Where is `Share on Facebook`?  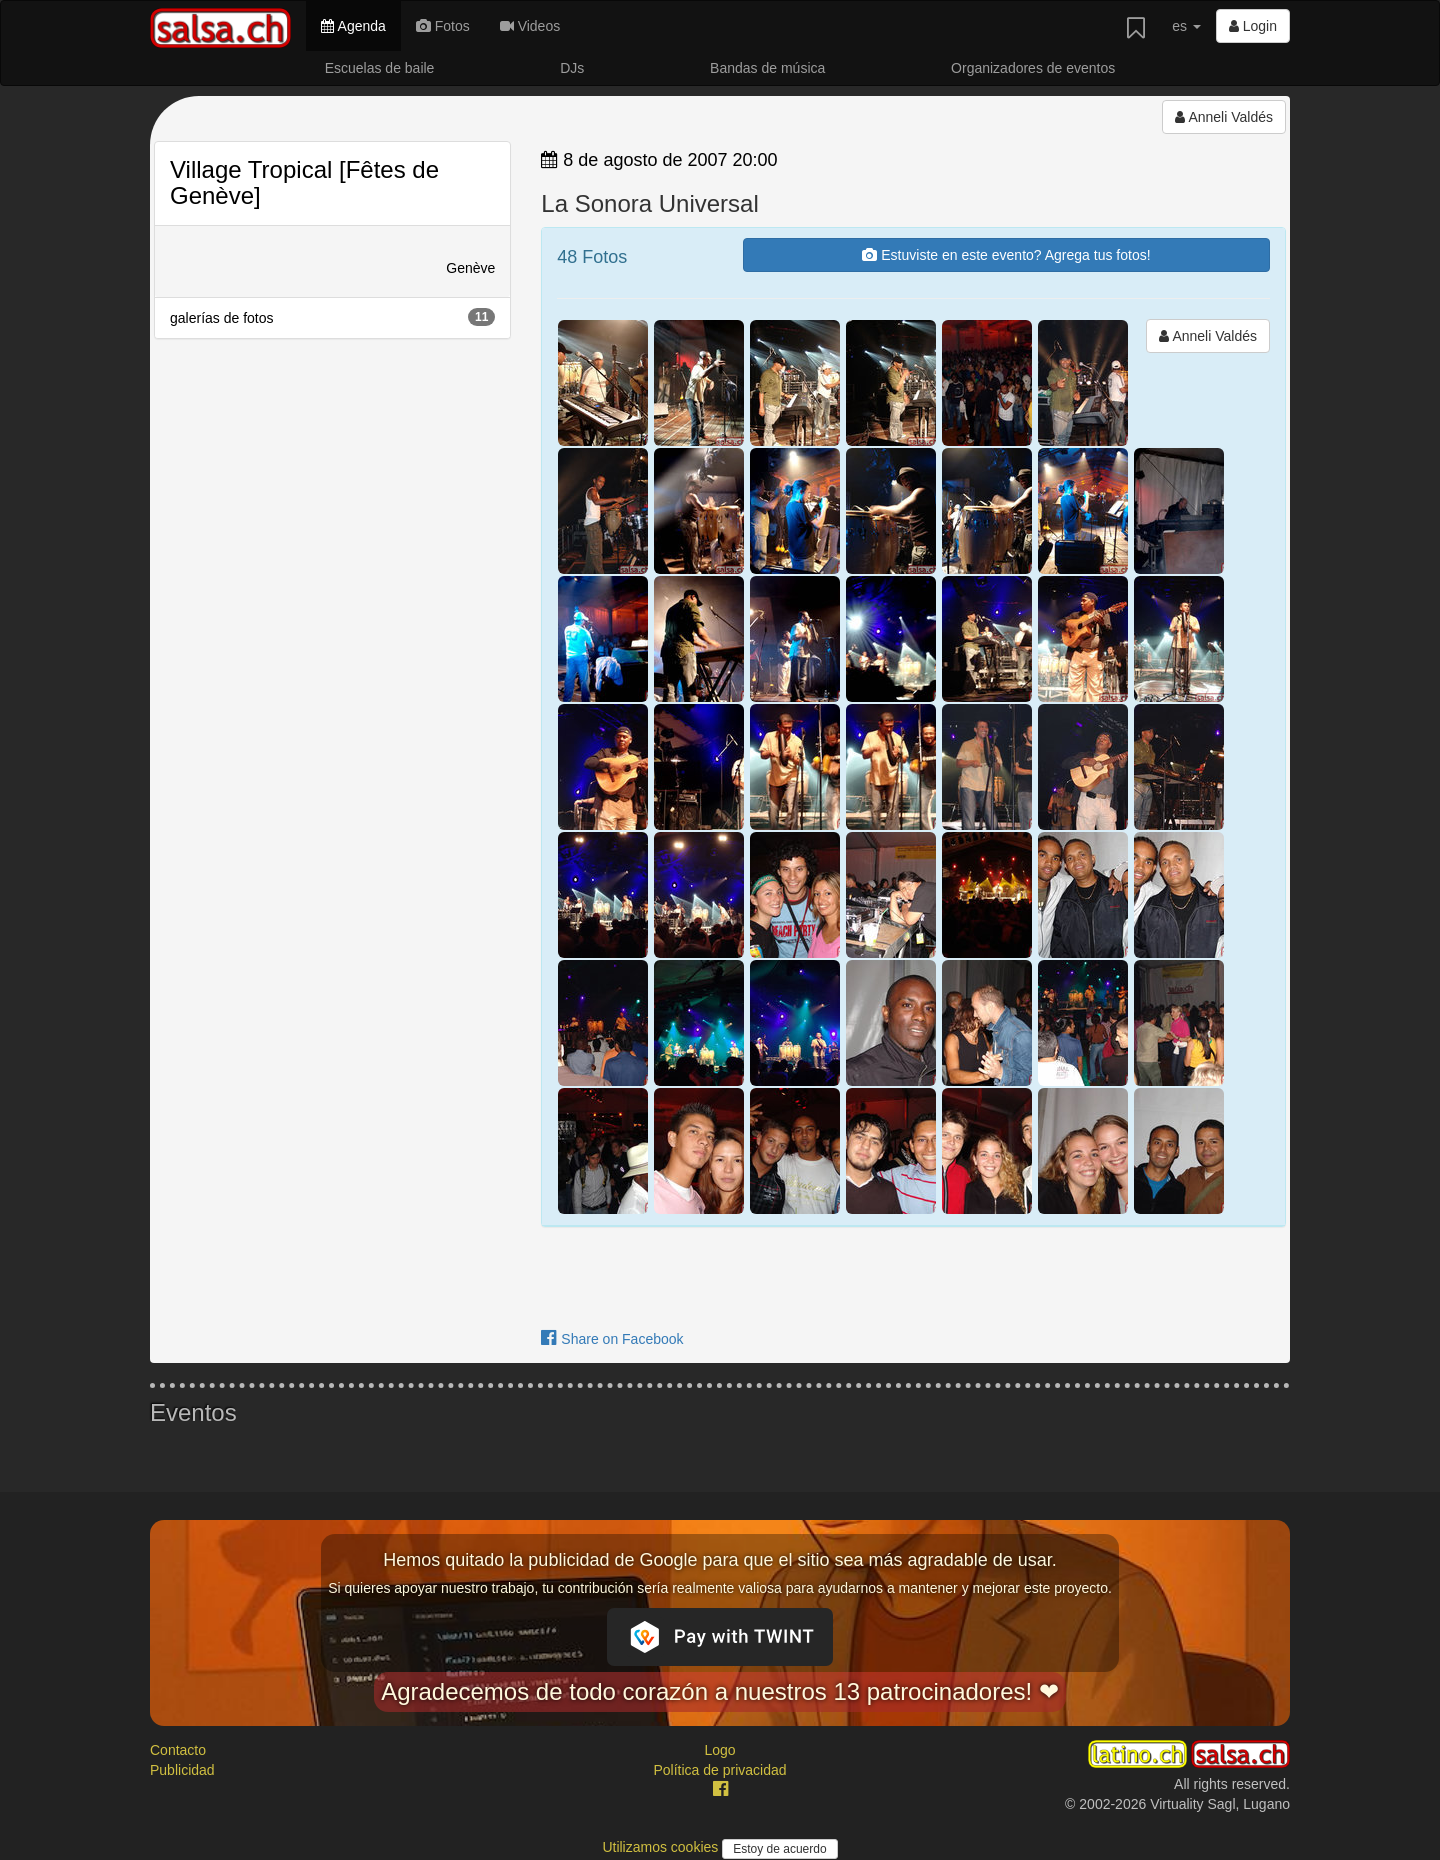 Share on Facebook is located at coordinates (612, 1339).